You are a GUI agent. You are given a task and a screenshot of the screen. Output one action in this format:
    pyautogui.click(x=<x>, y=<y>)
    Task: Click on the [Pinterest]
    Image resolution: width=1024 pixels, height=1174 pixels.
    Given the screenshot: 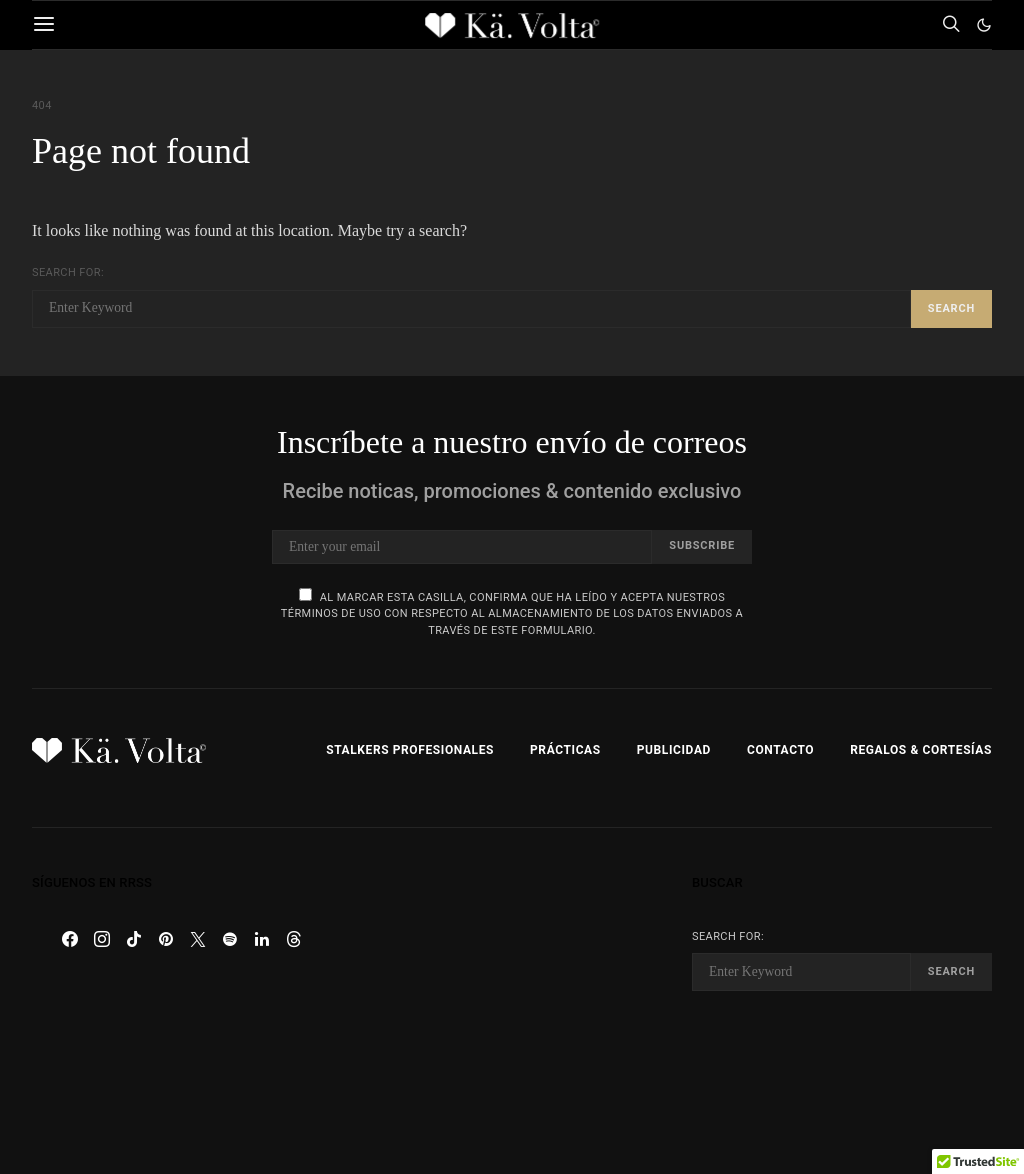 What is the action you would take?
    pyautogui.click(x=166, y=939)
    